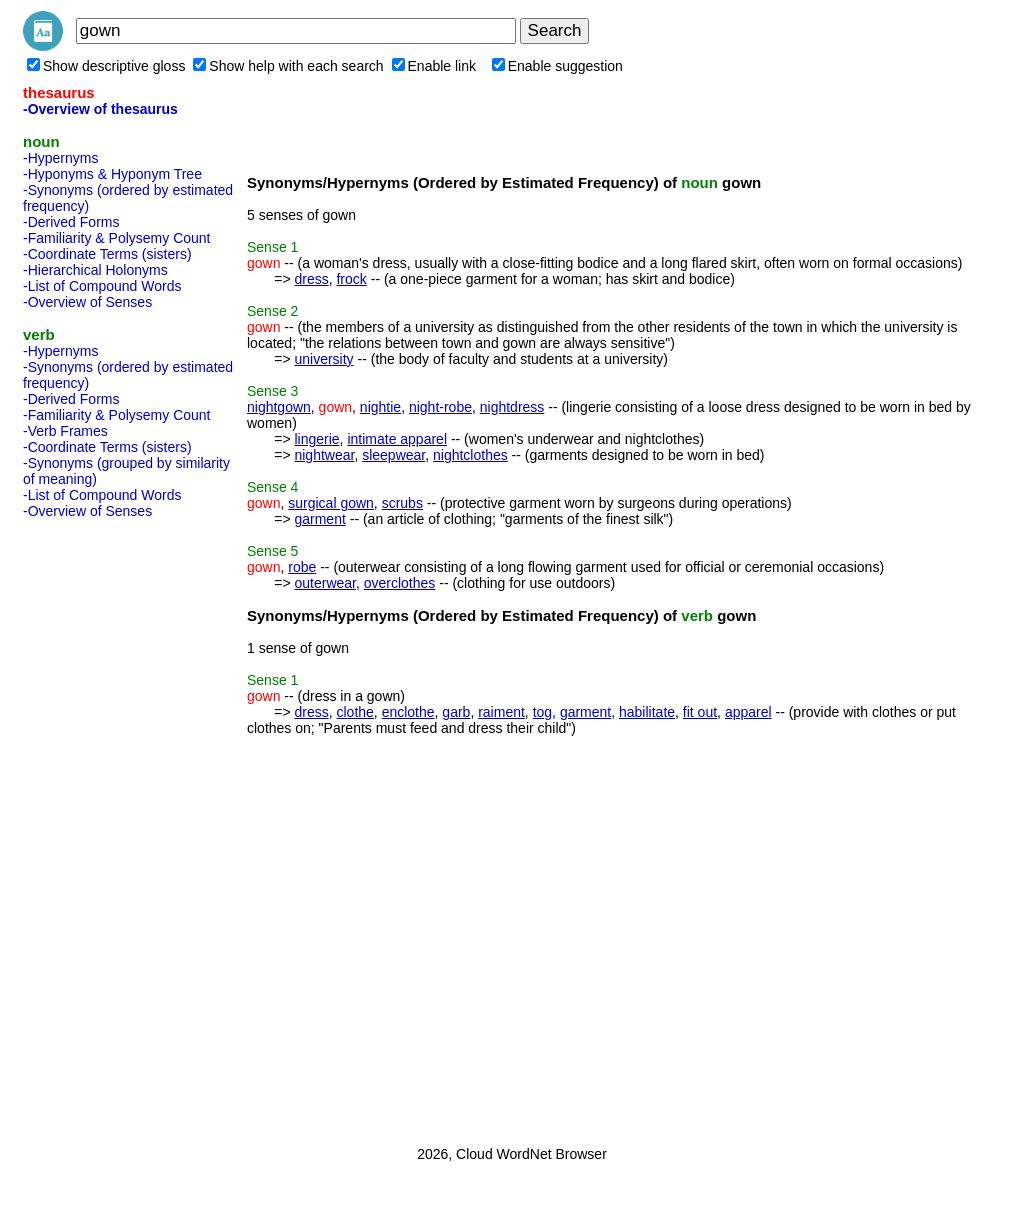 This screenshot has width=1024, height=1205. What do you see at coordinates (512, 407) in the screenshot?
I see `nightdress` at bounding box center [512, 407].